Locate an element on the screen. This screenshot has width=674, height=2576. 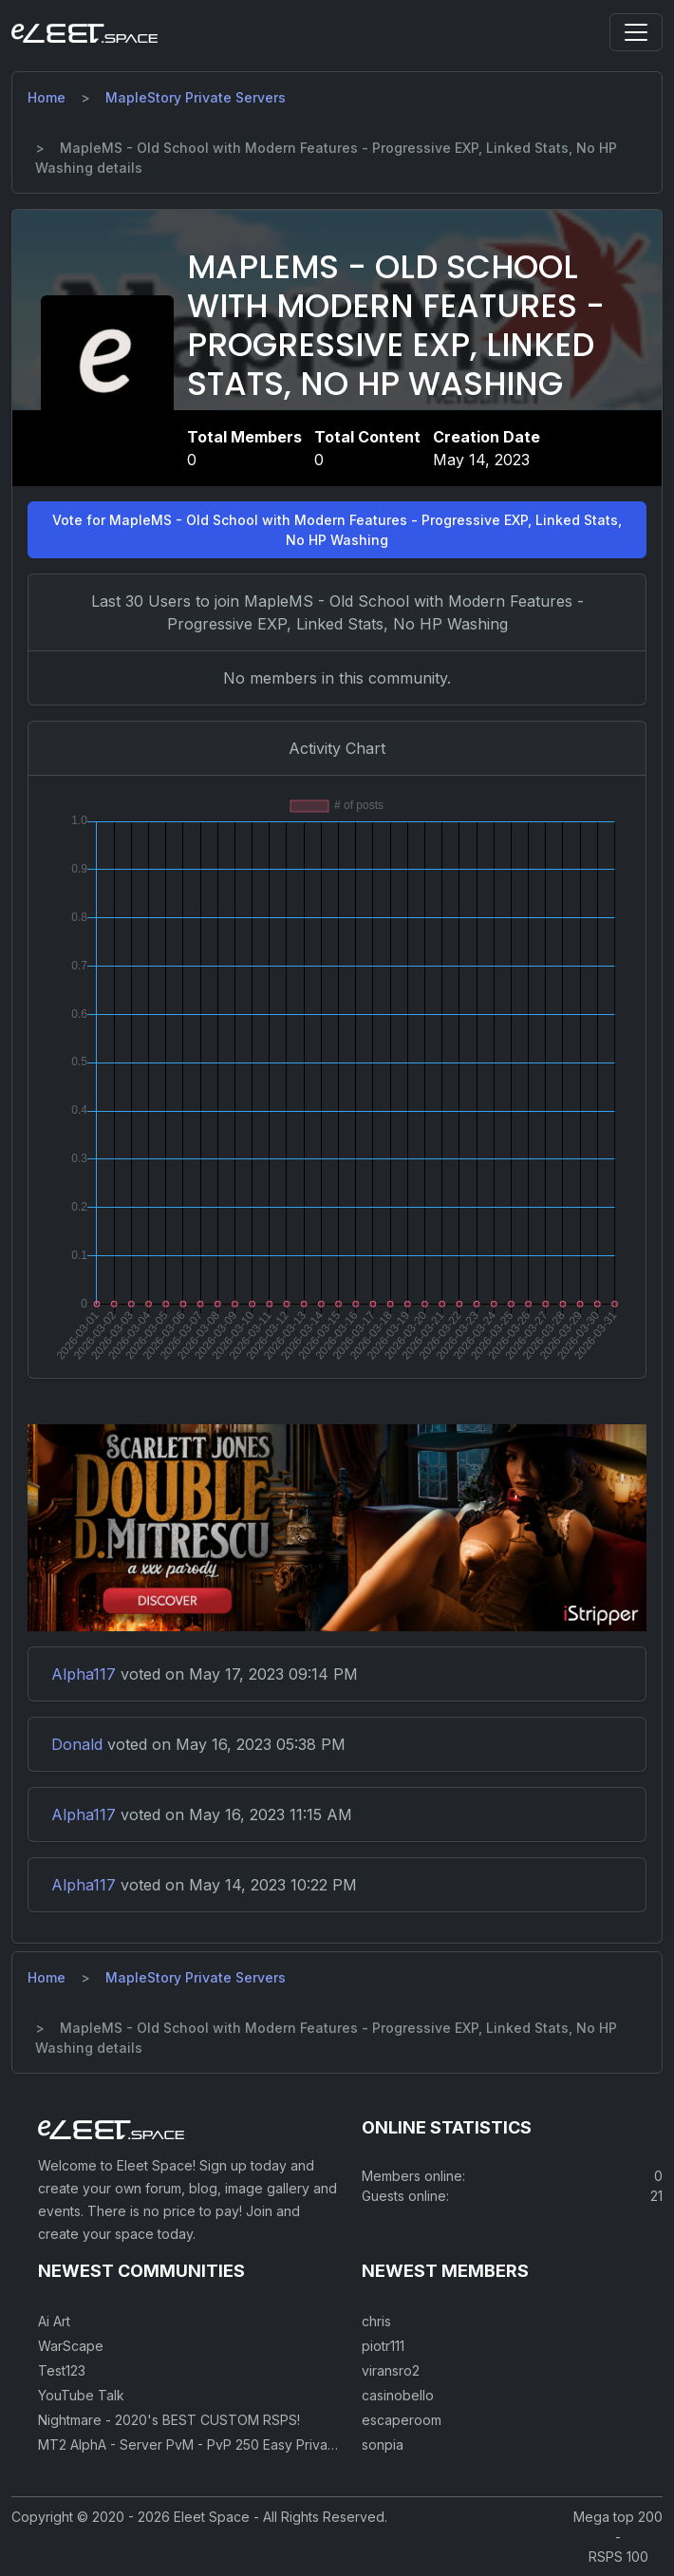
Test123 is located at coordinates (61, 2370).